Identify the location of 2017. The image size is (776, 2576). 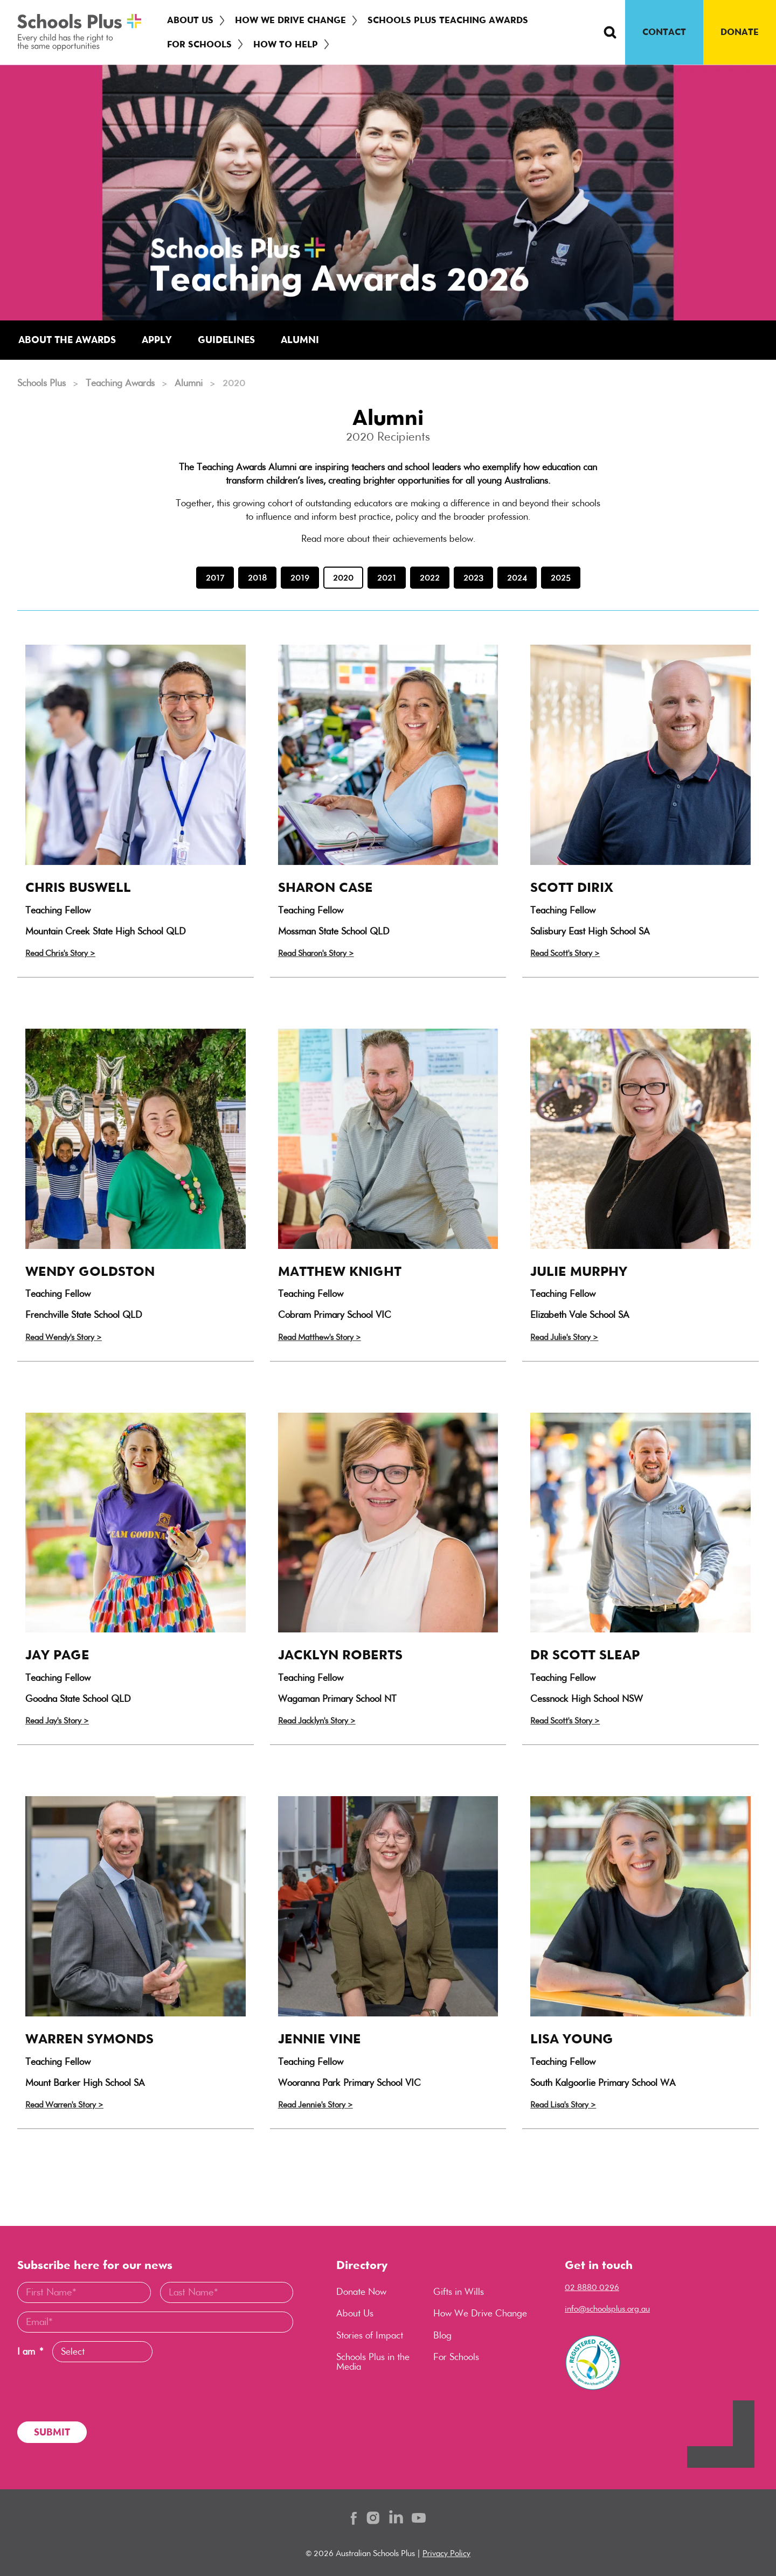
(215, 577).